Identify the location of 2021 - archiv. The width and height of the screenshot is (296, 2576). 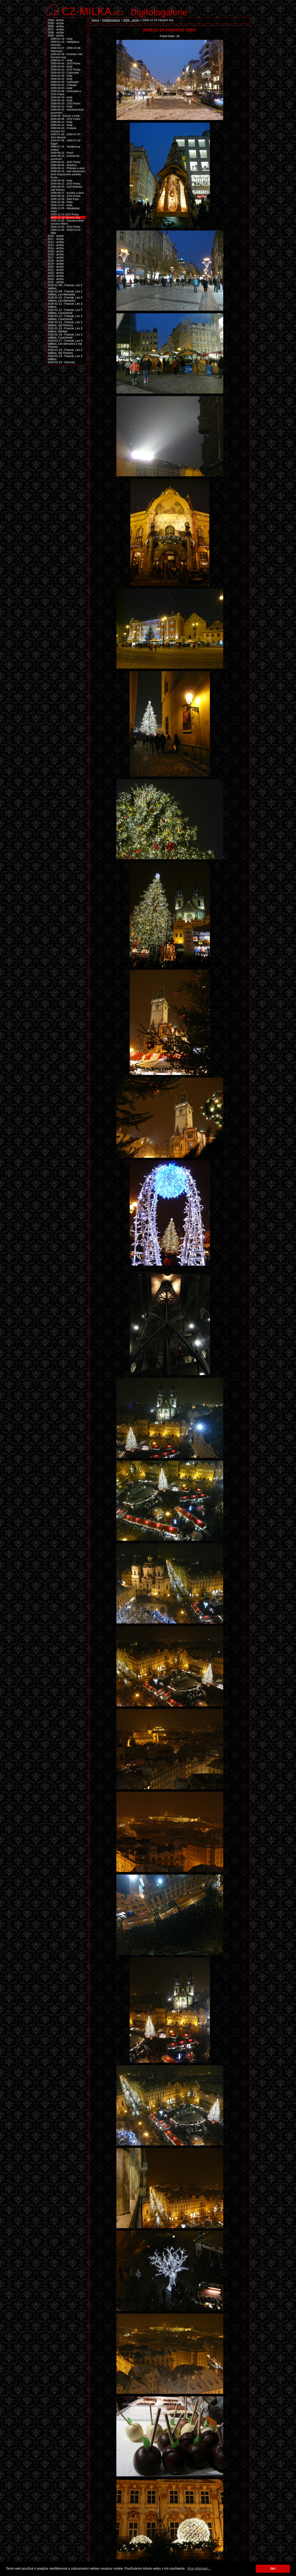
(55, 269).